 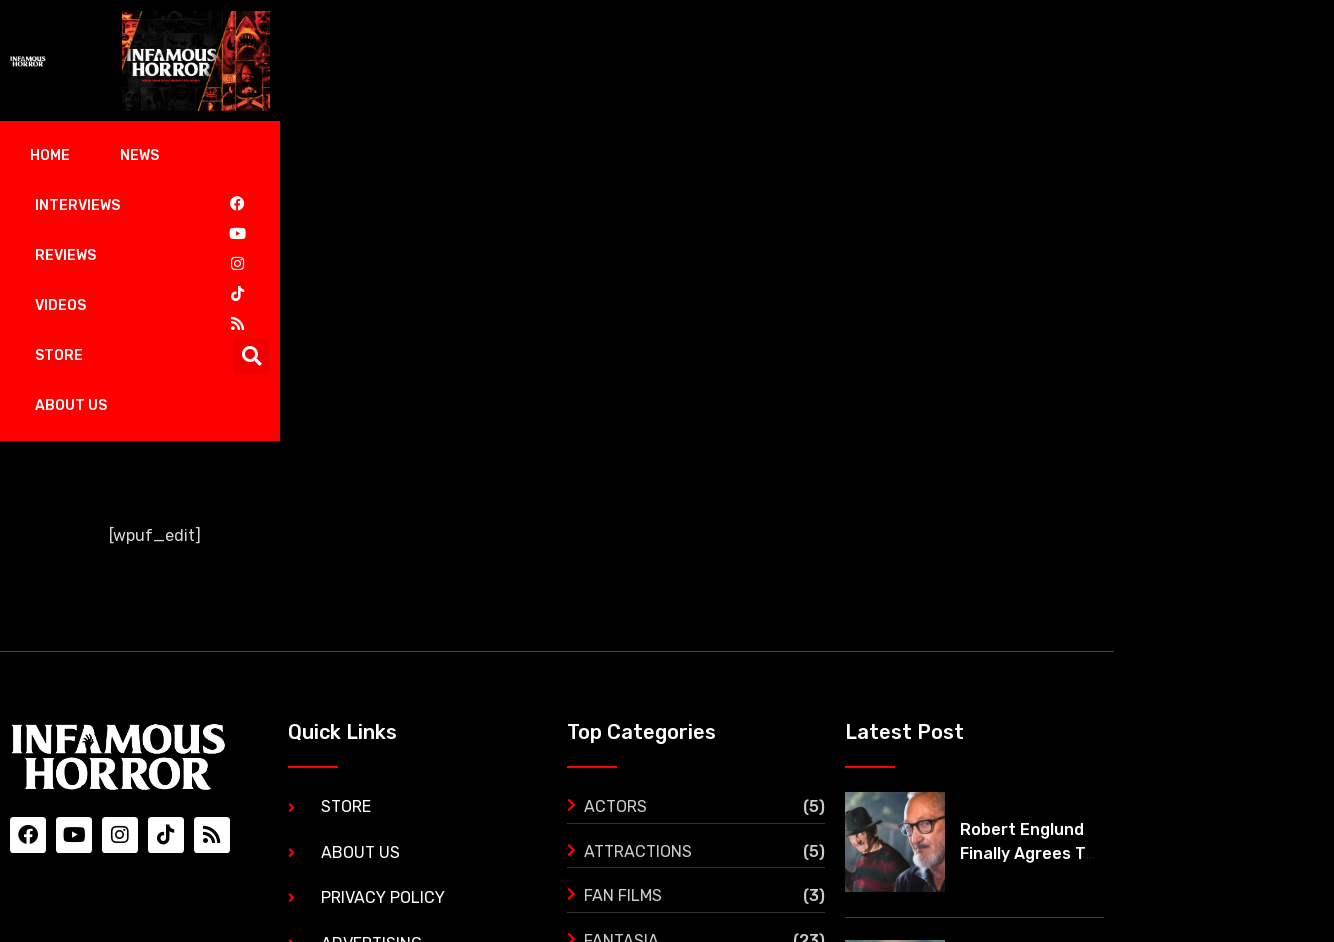 What do you see at coordinates (57, 155) in the screenshot?
I see `Home` at bounding box center [57, 155].